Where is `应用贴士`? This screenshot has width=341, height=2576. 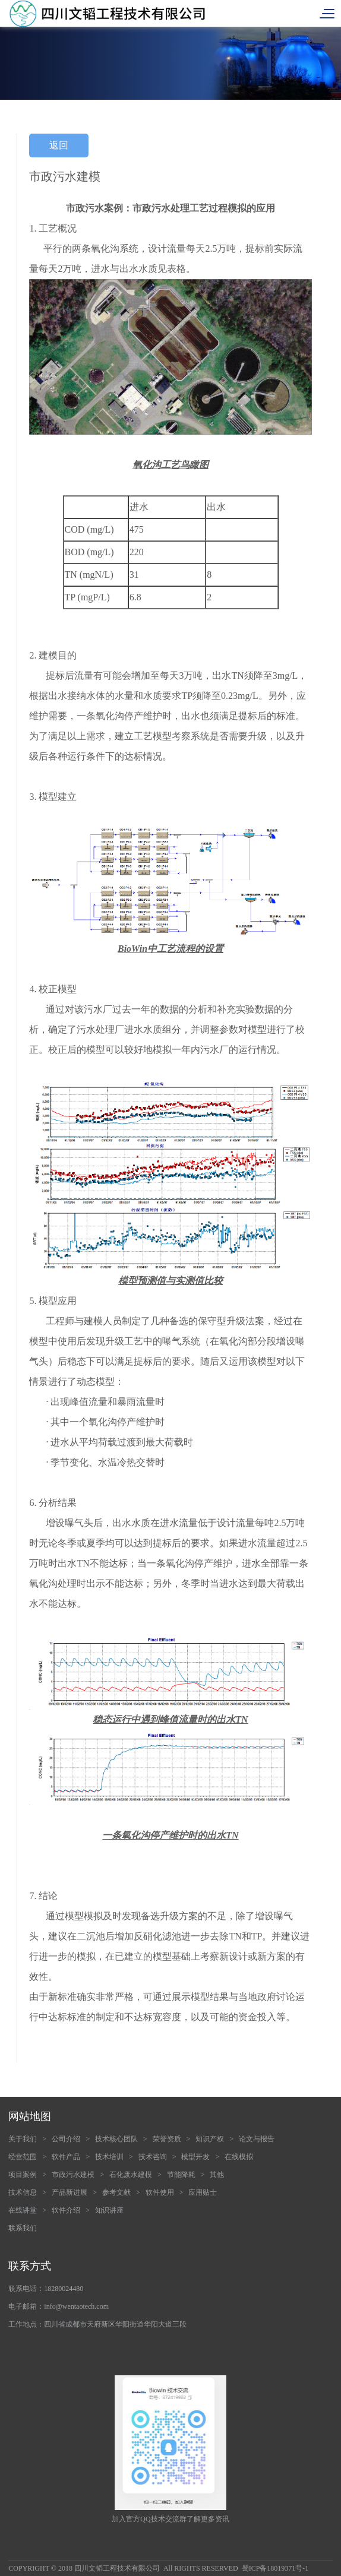 应用贴士 is located at coordinates (202, 2192).